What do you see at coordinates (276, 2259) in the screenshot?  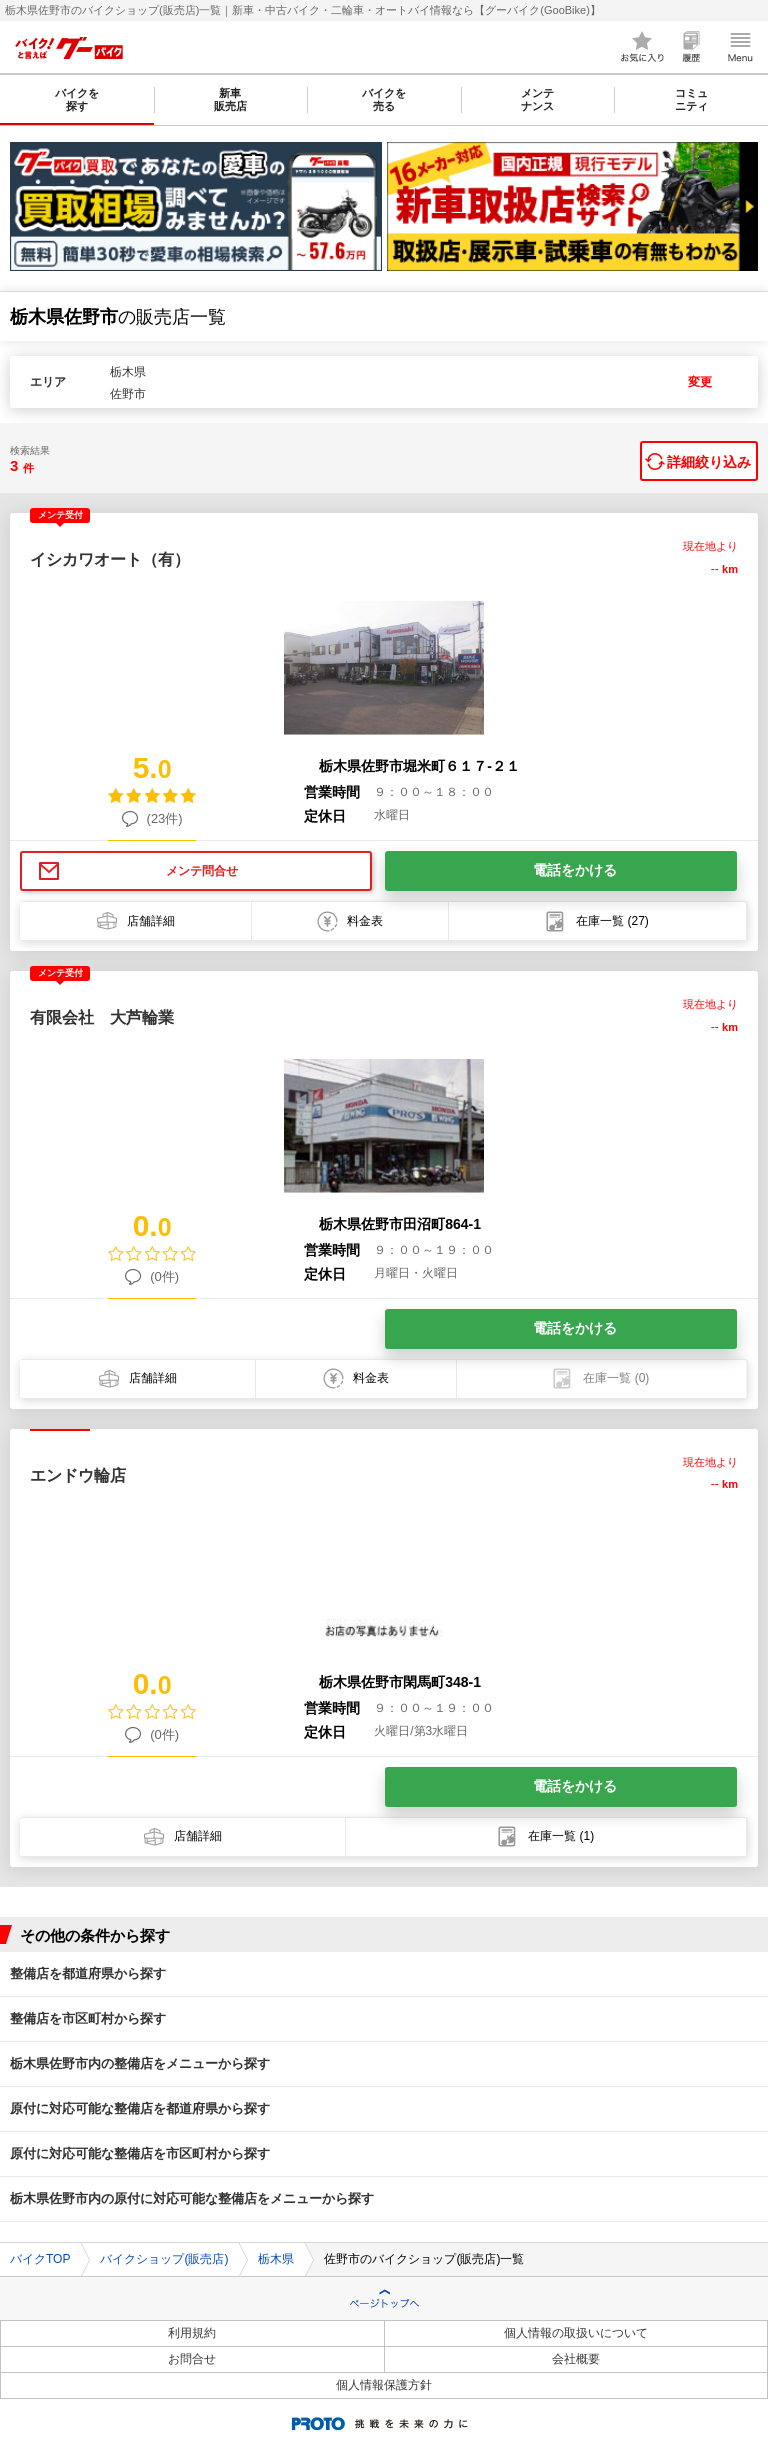 I see `栃木県` at bounding box center [276, 2259].